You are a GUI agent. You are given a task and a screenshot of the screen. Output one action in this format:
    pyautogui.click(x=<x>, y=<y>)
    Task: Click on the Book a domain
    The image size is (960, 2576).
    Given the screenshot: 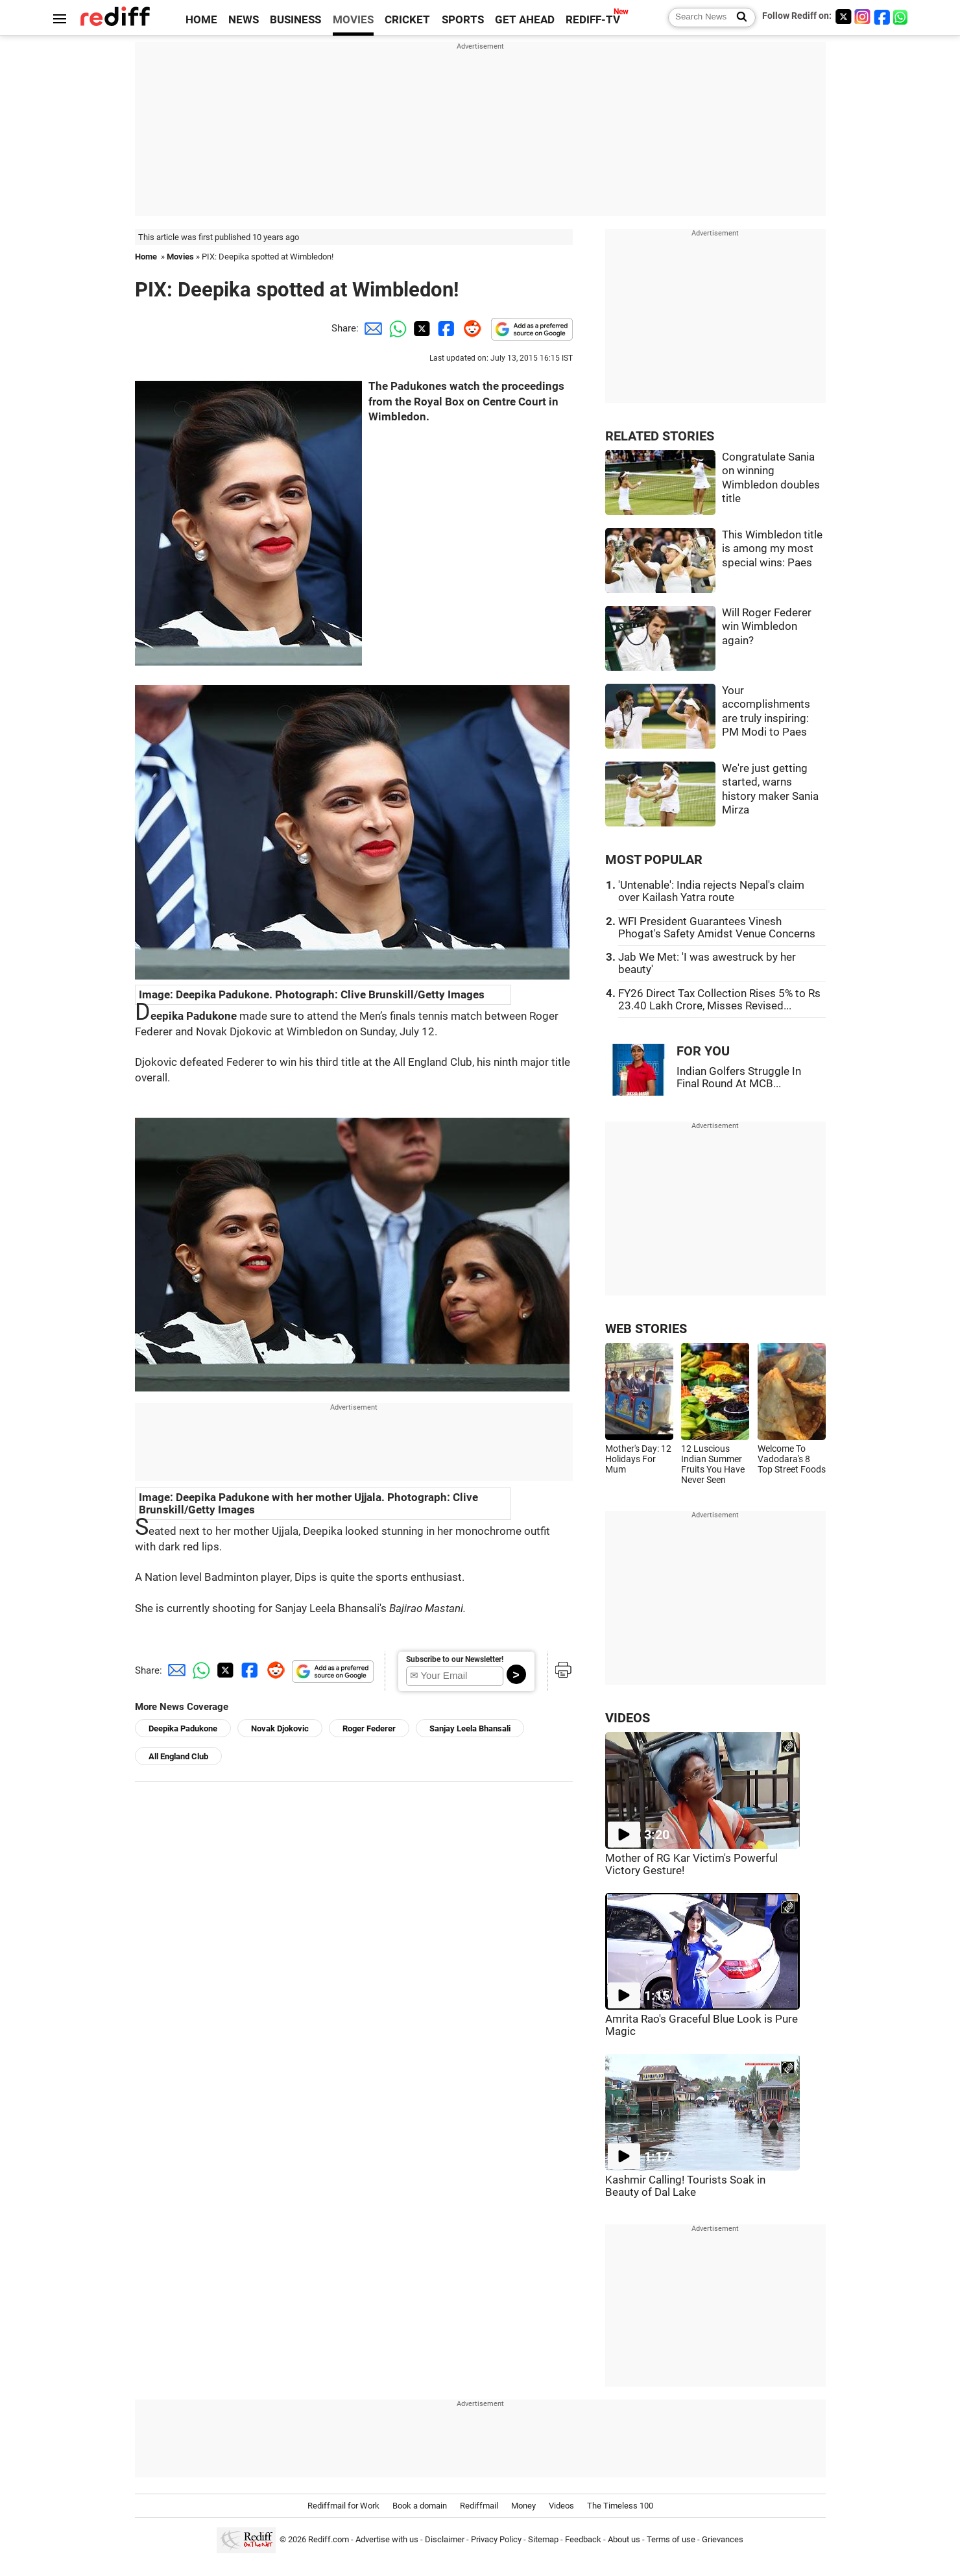 What is the action you would take?
    pyautogui.click(x=419, y=2505)
    